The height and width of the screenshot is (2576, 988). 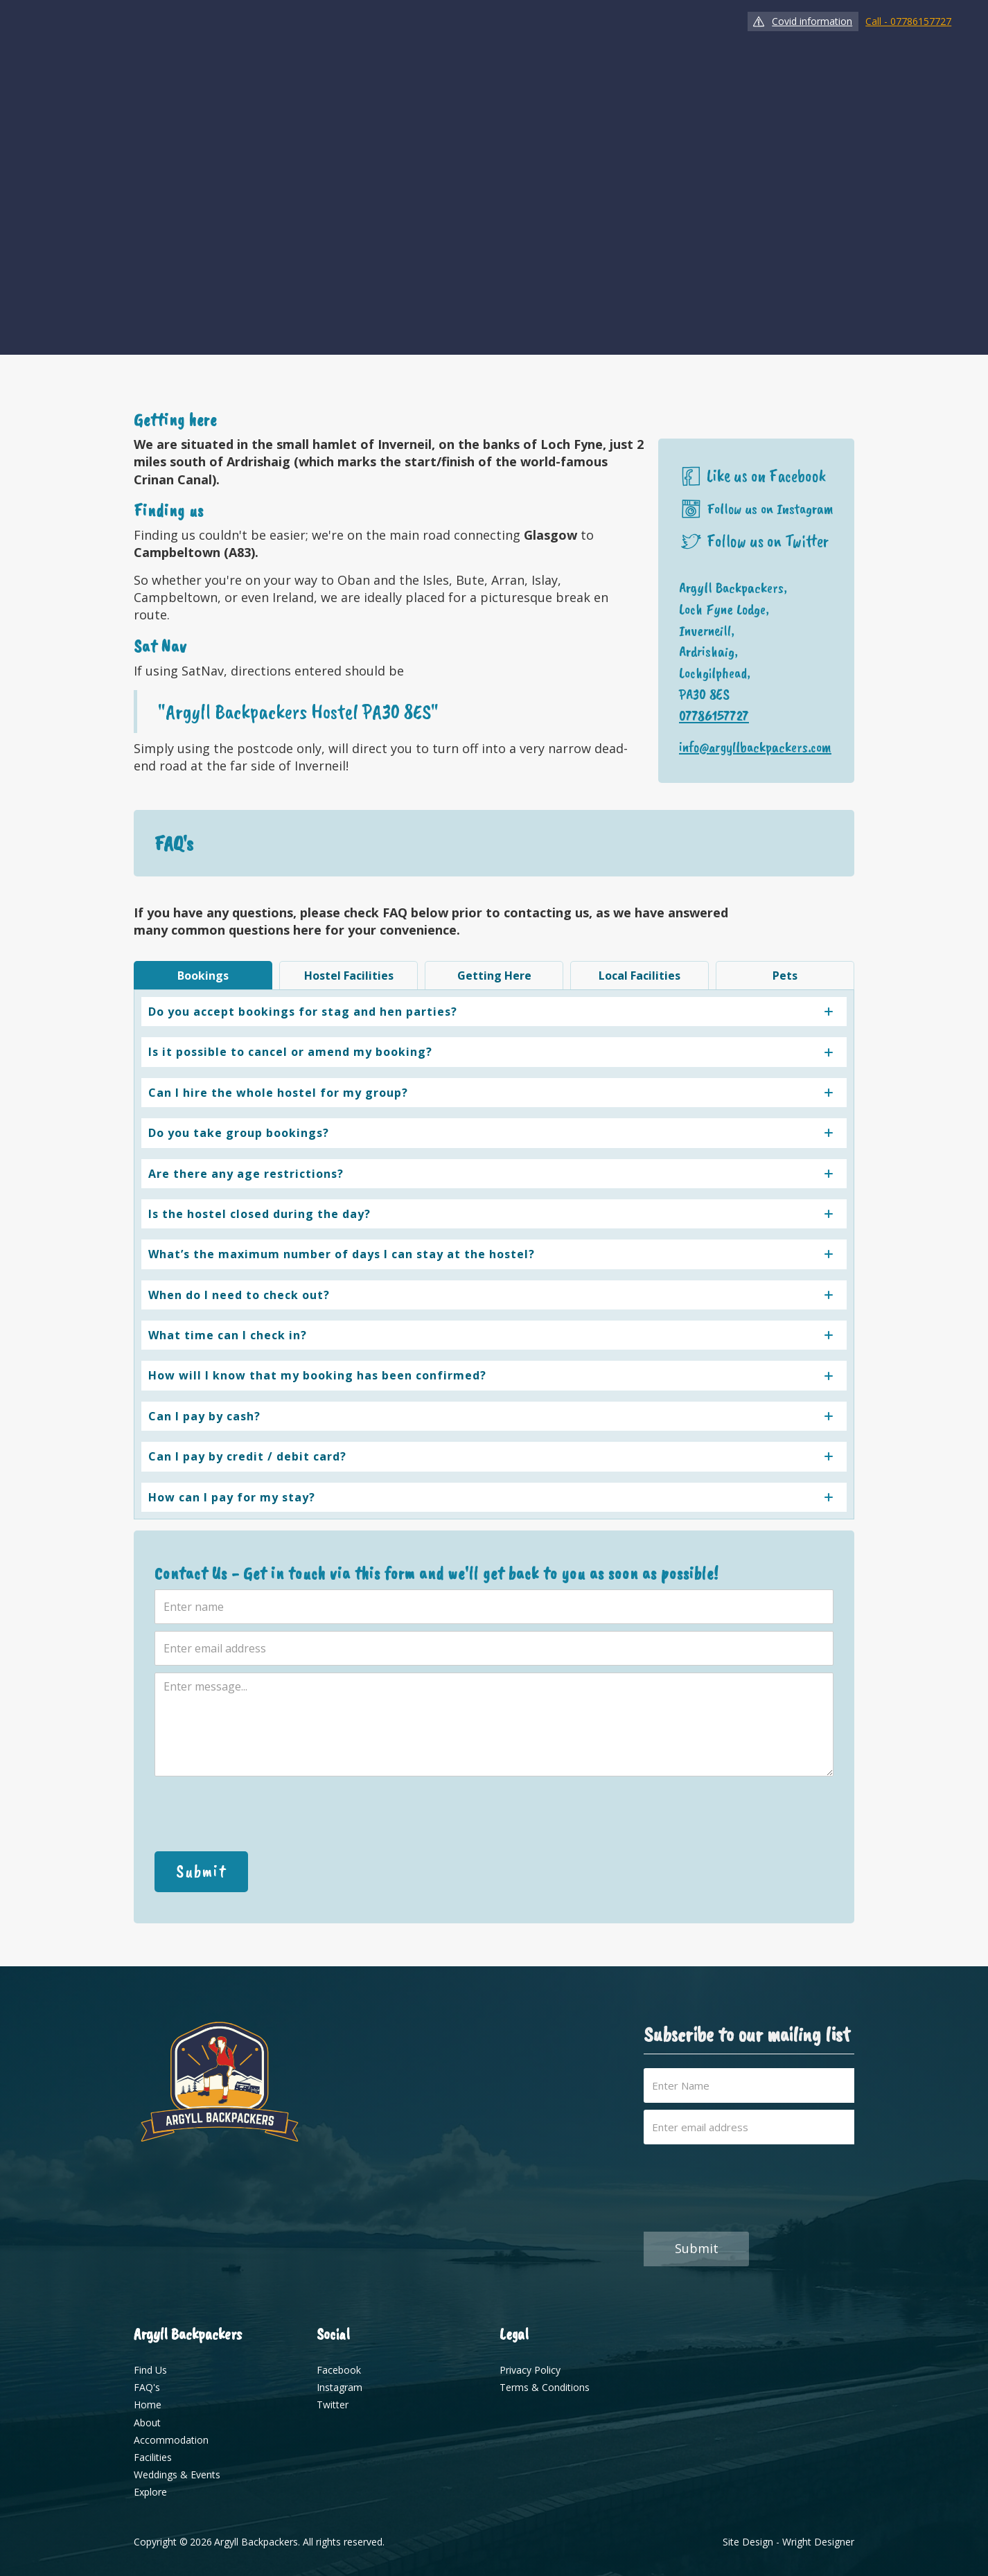 What do you see at coordinates (171, 2439) in the screenshot?
I see `Accommodation` at bounding box center [171, 2439].